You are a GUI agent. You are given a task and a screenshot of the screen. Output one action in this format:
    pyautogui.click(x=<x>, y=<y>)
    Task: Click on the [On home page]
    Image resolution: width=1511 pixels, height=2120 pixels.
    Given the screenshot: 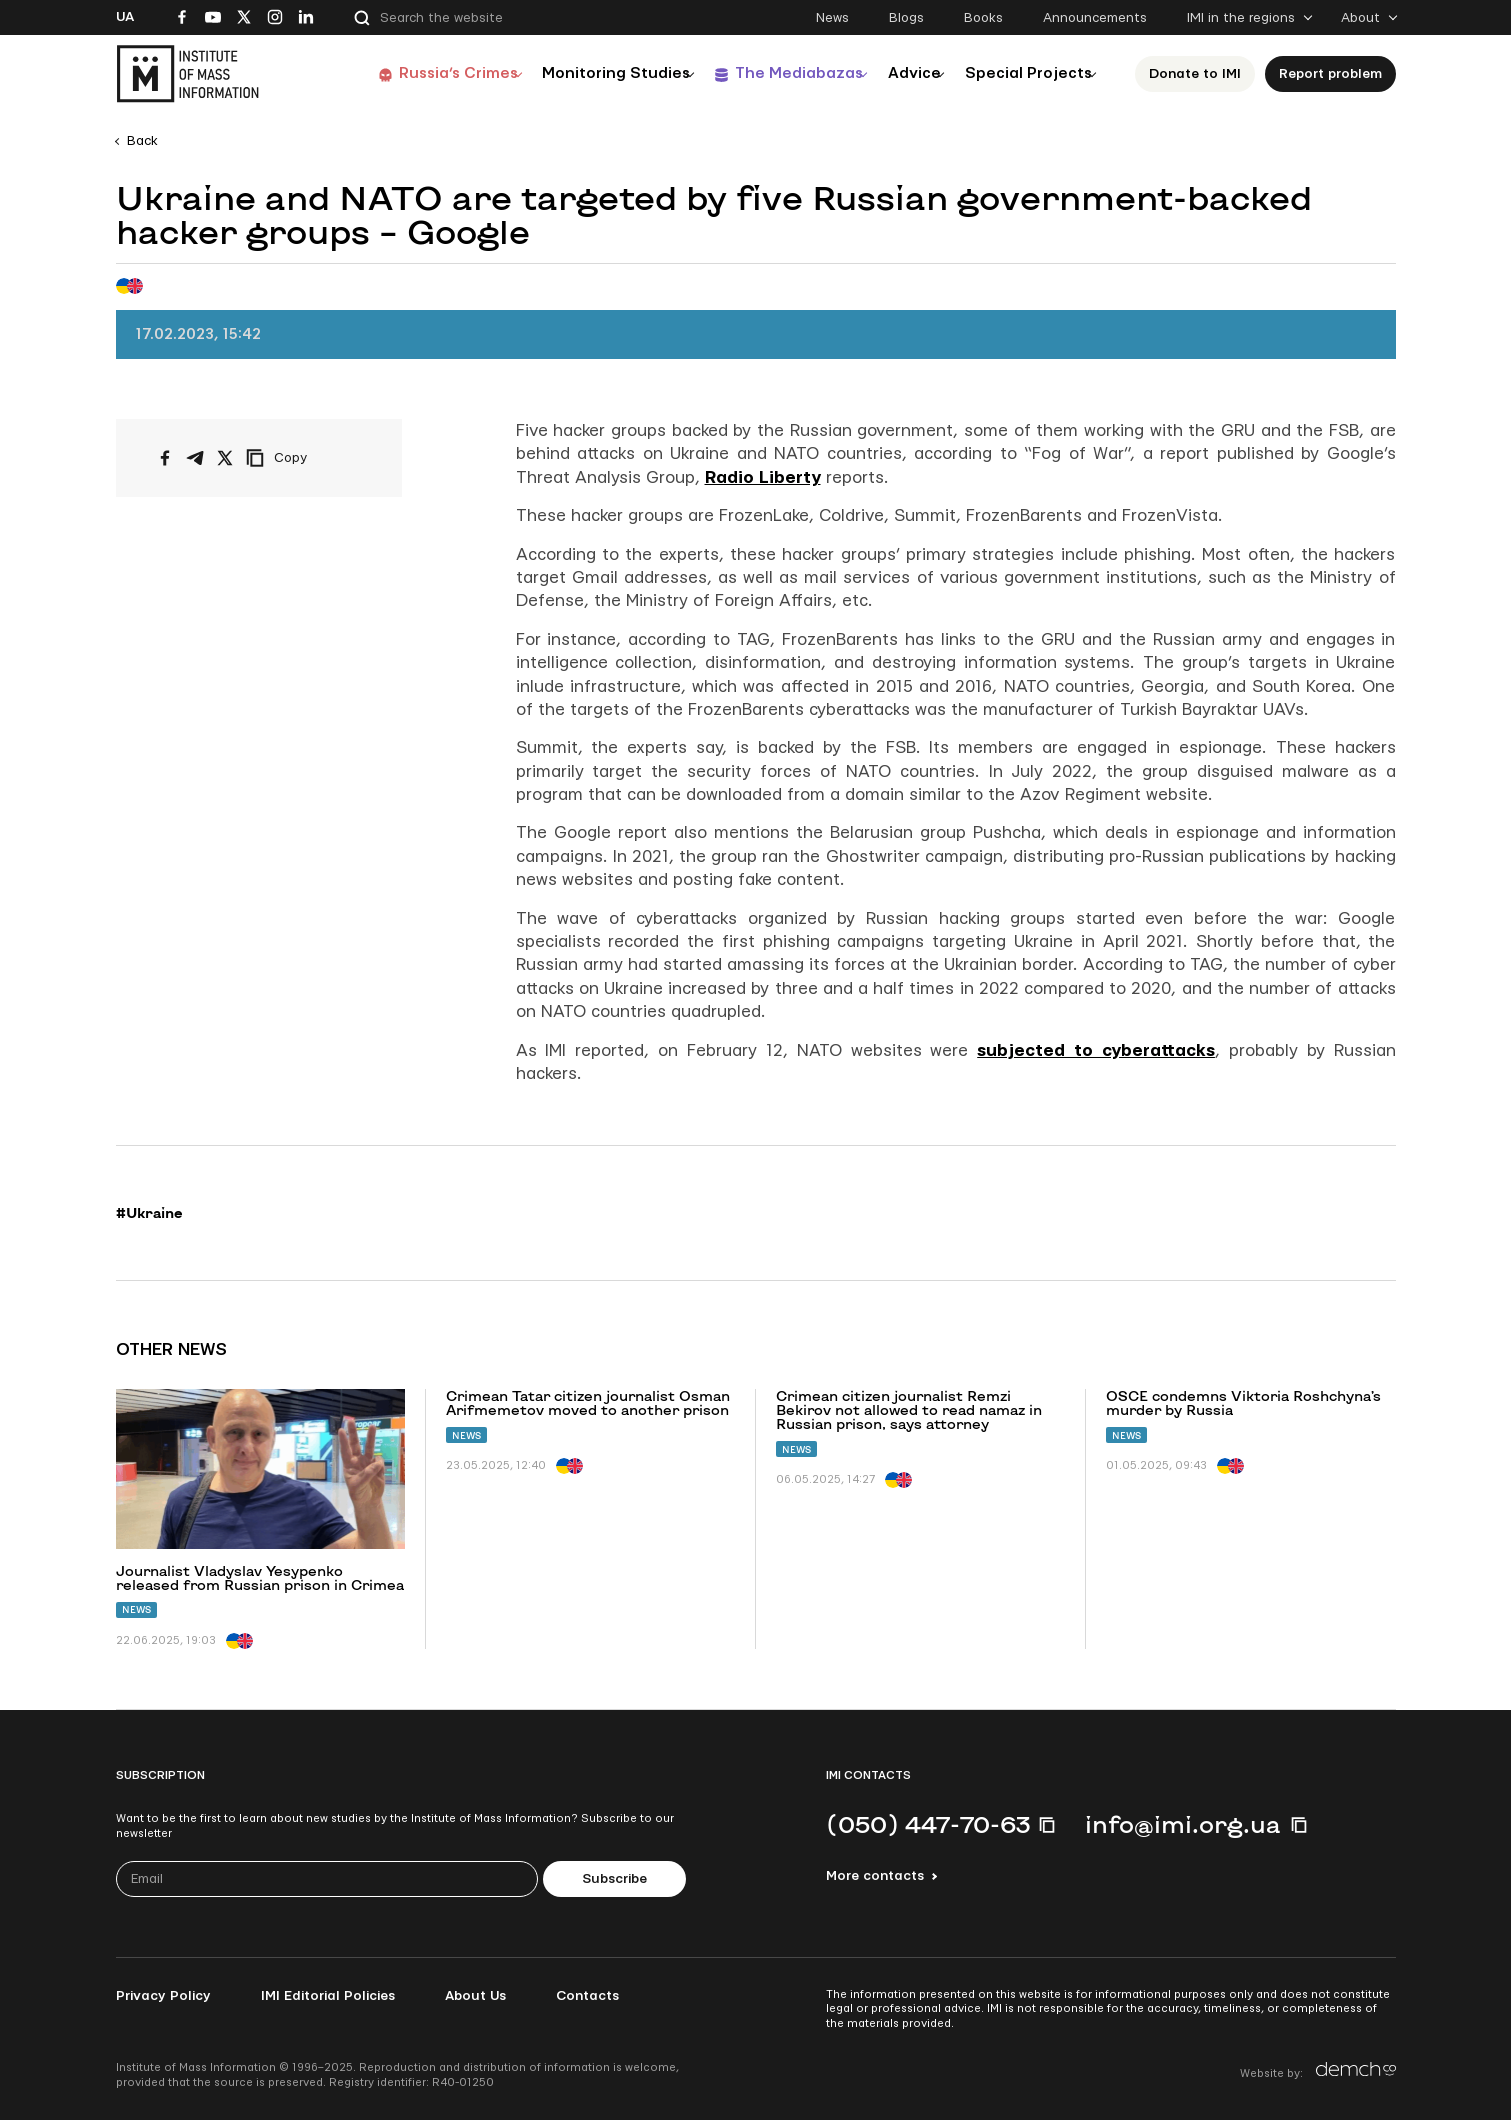 What is the action you would take?
    pyautogui.click(x=188, y=74)
    